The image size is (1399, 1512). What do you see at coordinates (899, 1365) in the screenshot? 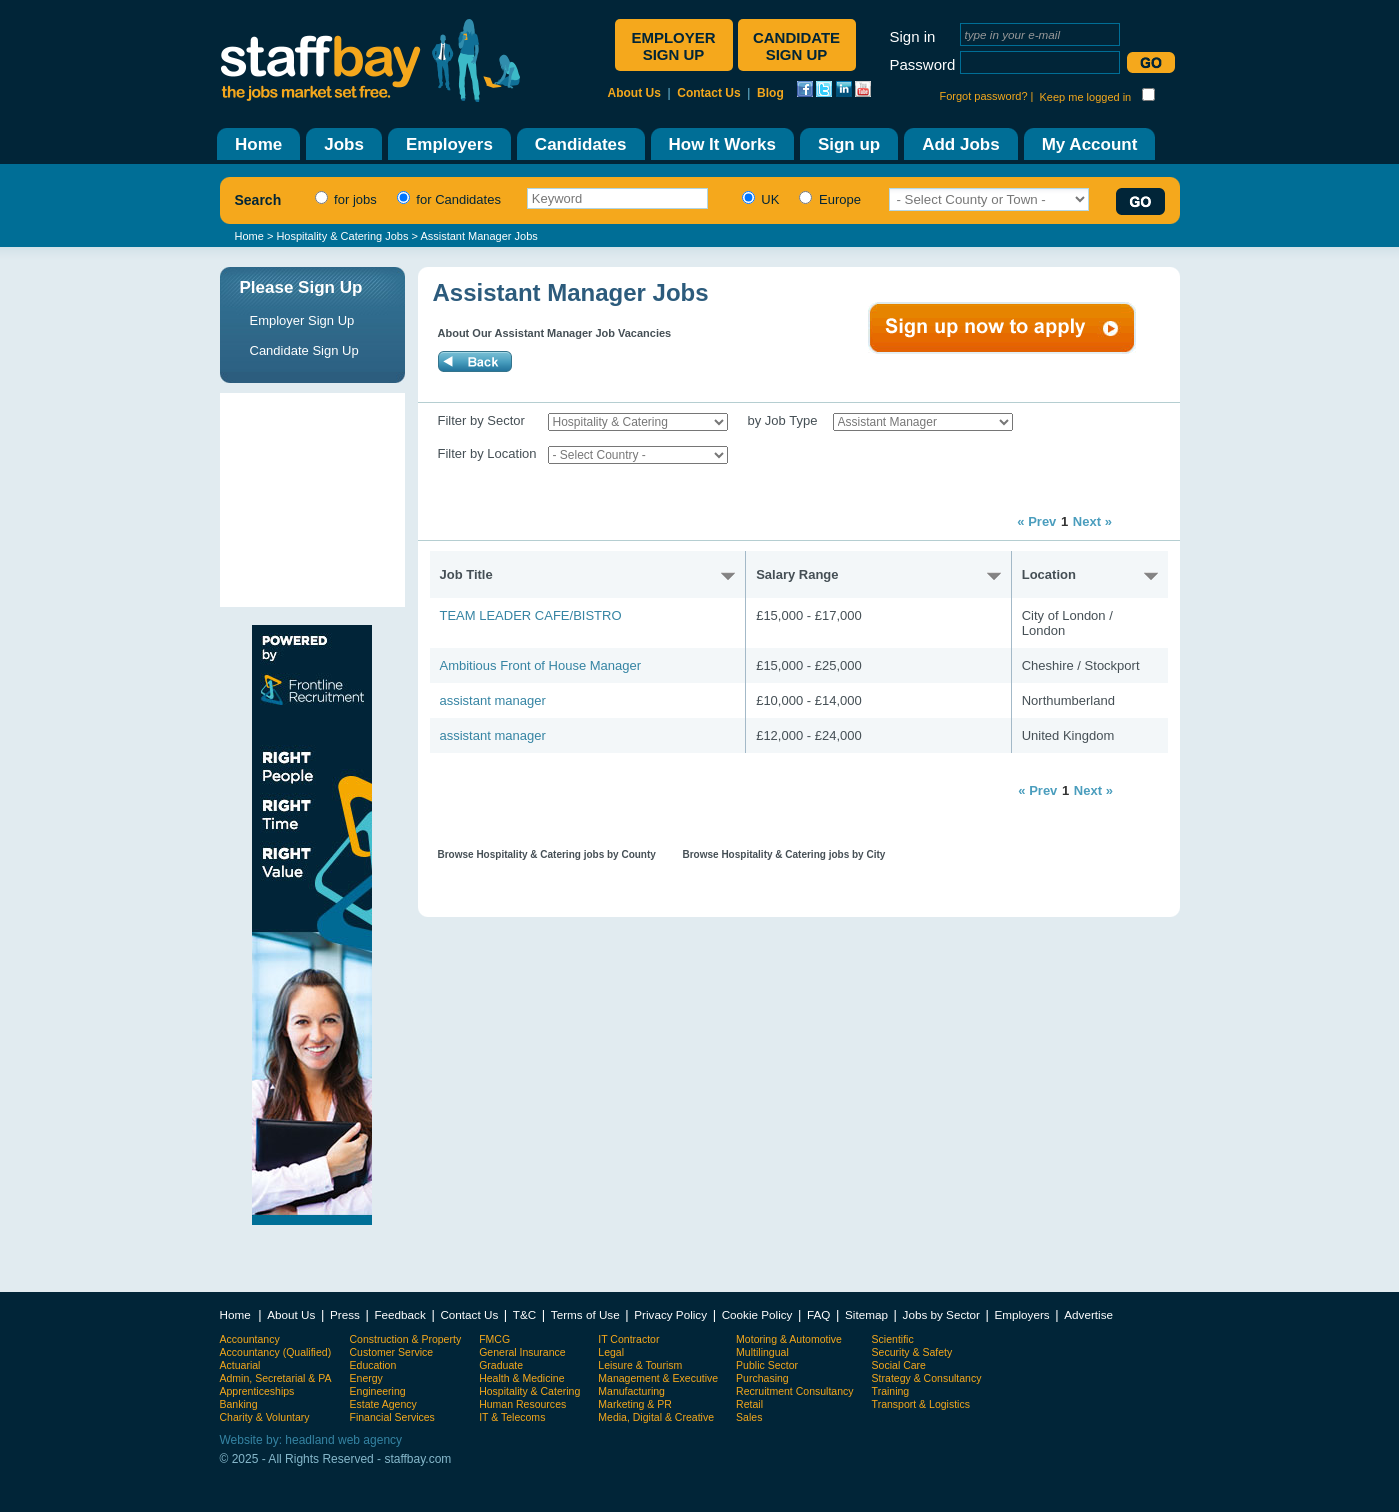
I see `Social Care` at bounding box center [899, 1365].